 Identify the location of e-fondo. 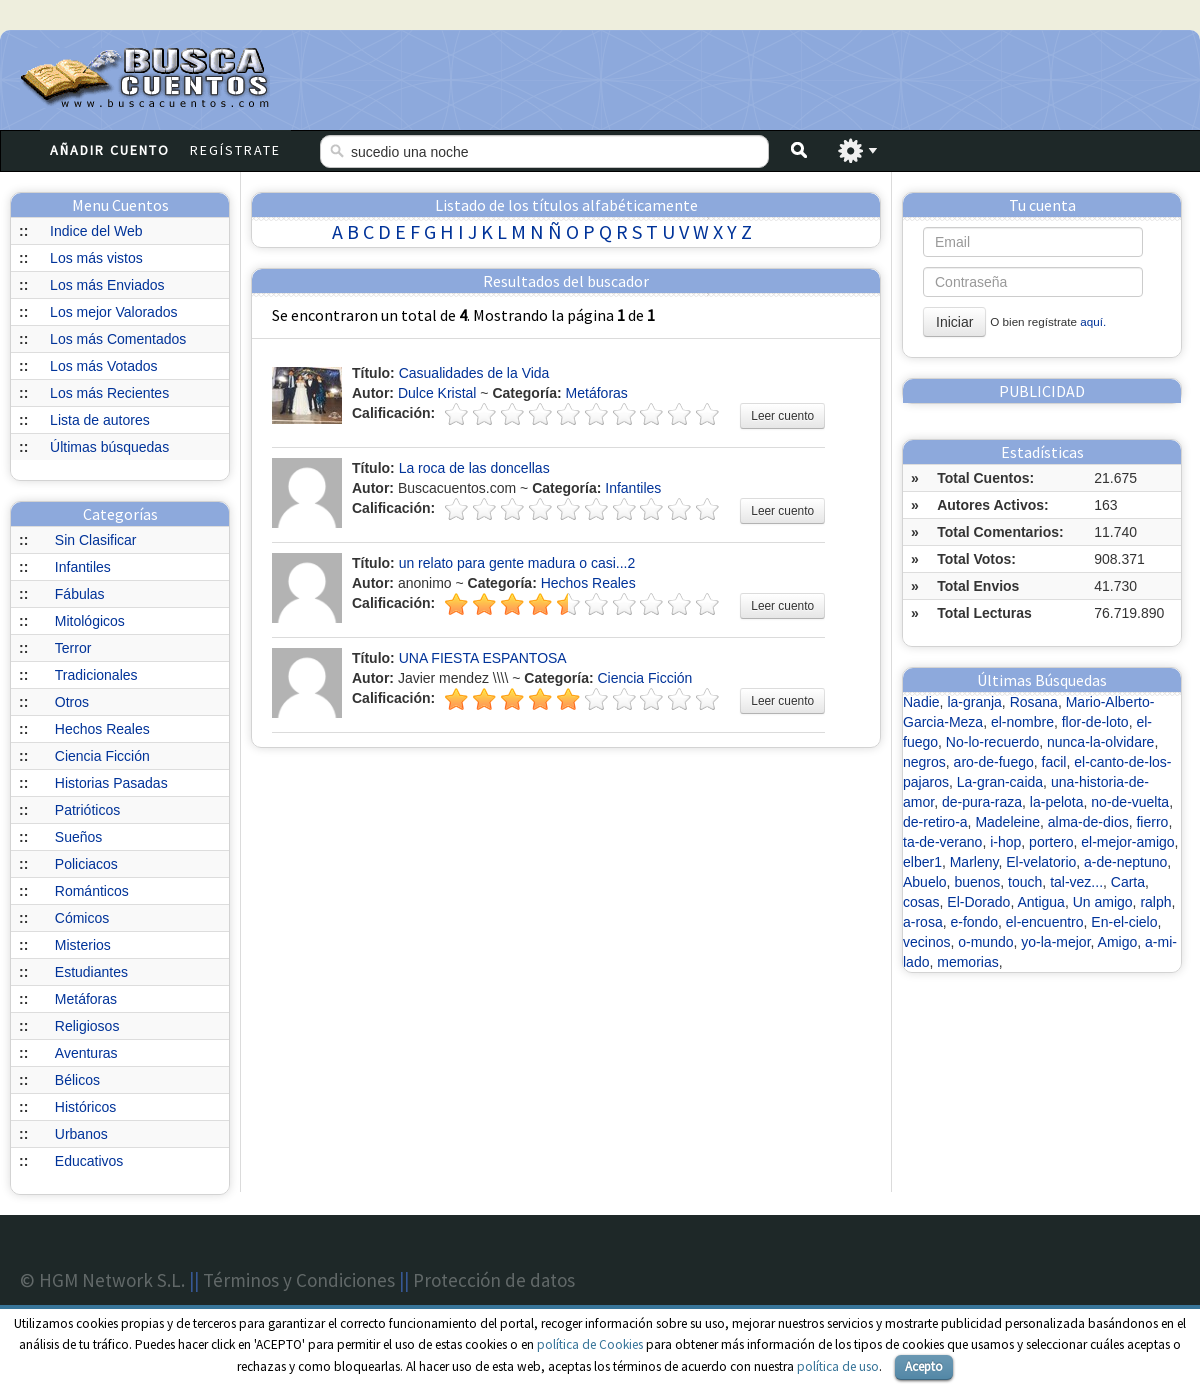
(973, 922).